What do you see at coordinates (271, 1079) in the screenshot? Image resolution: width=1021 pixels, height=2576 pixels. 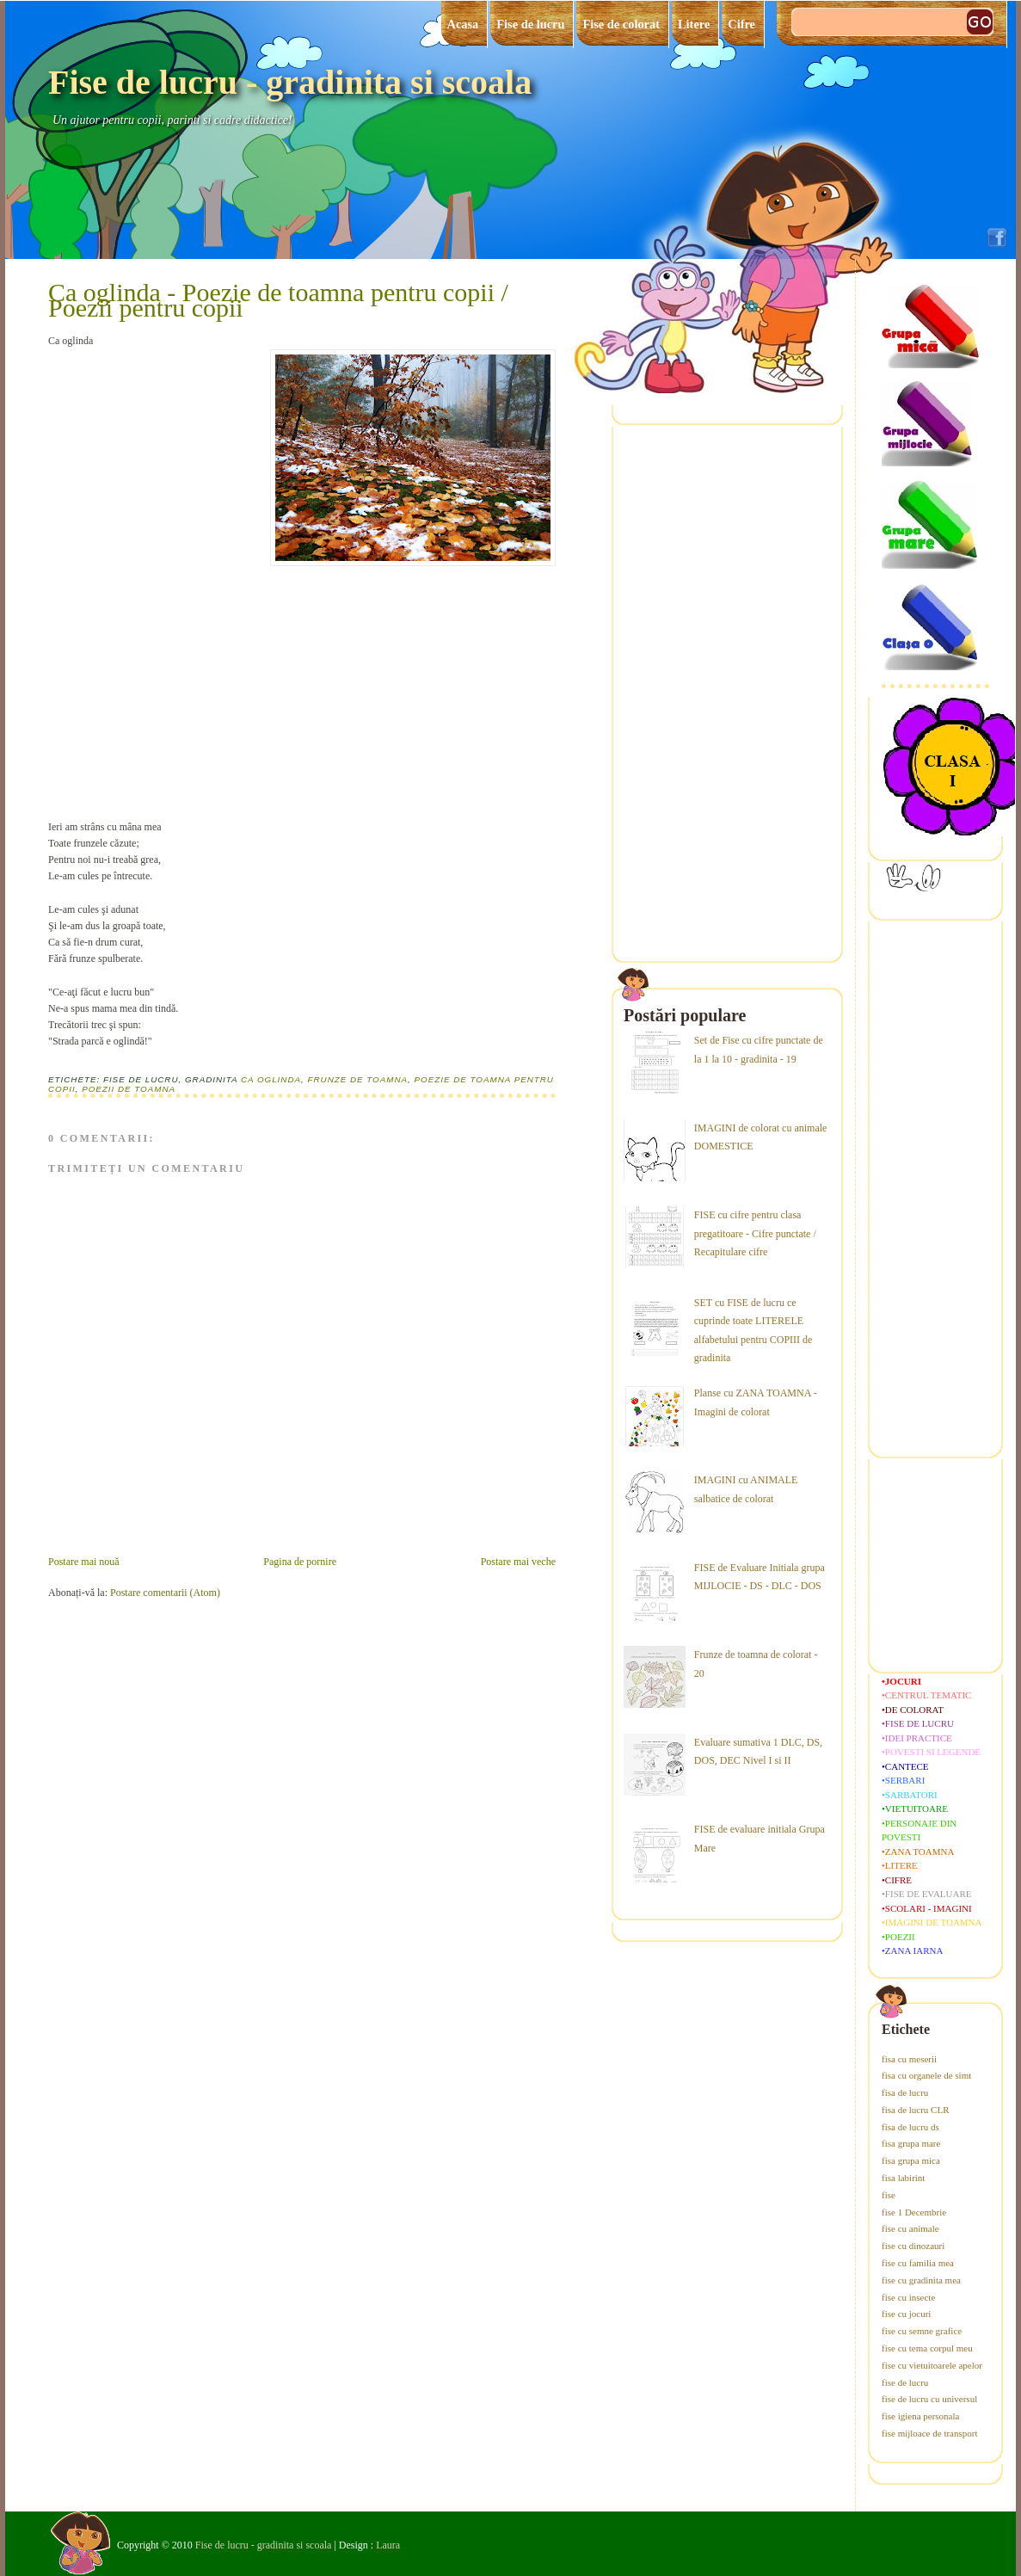 I see `Ca oglinda` at bounding box center [271, 1079].